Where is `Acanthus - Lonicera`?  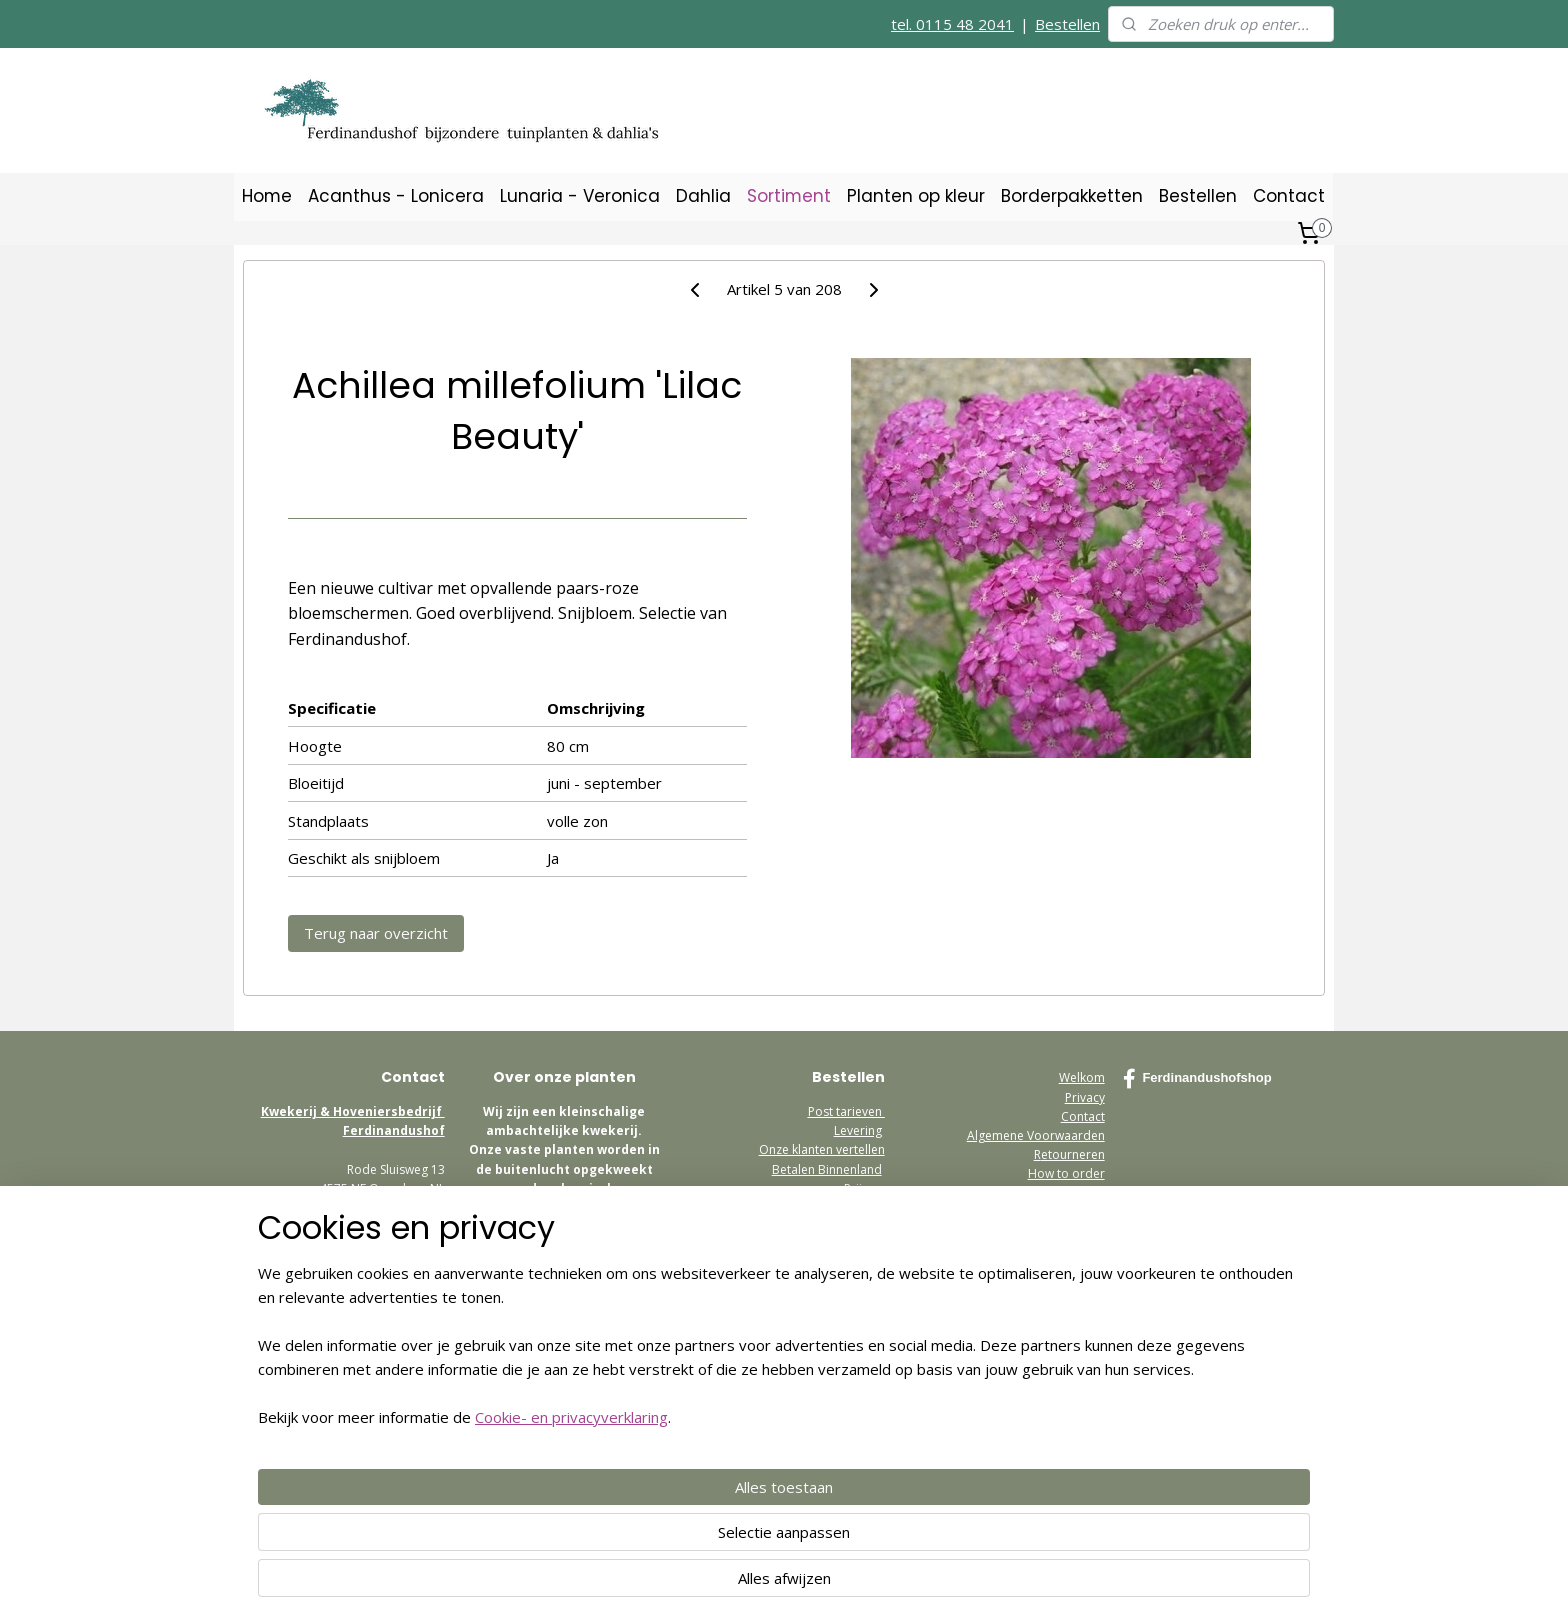 Acanthus - Lonicera is located at coordinates (396, 196).